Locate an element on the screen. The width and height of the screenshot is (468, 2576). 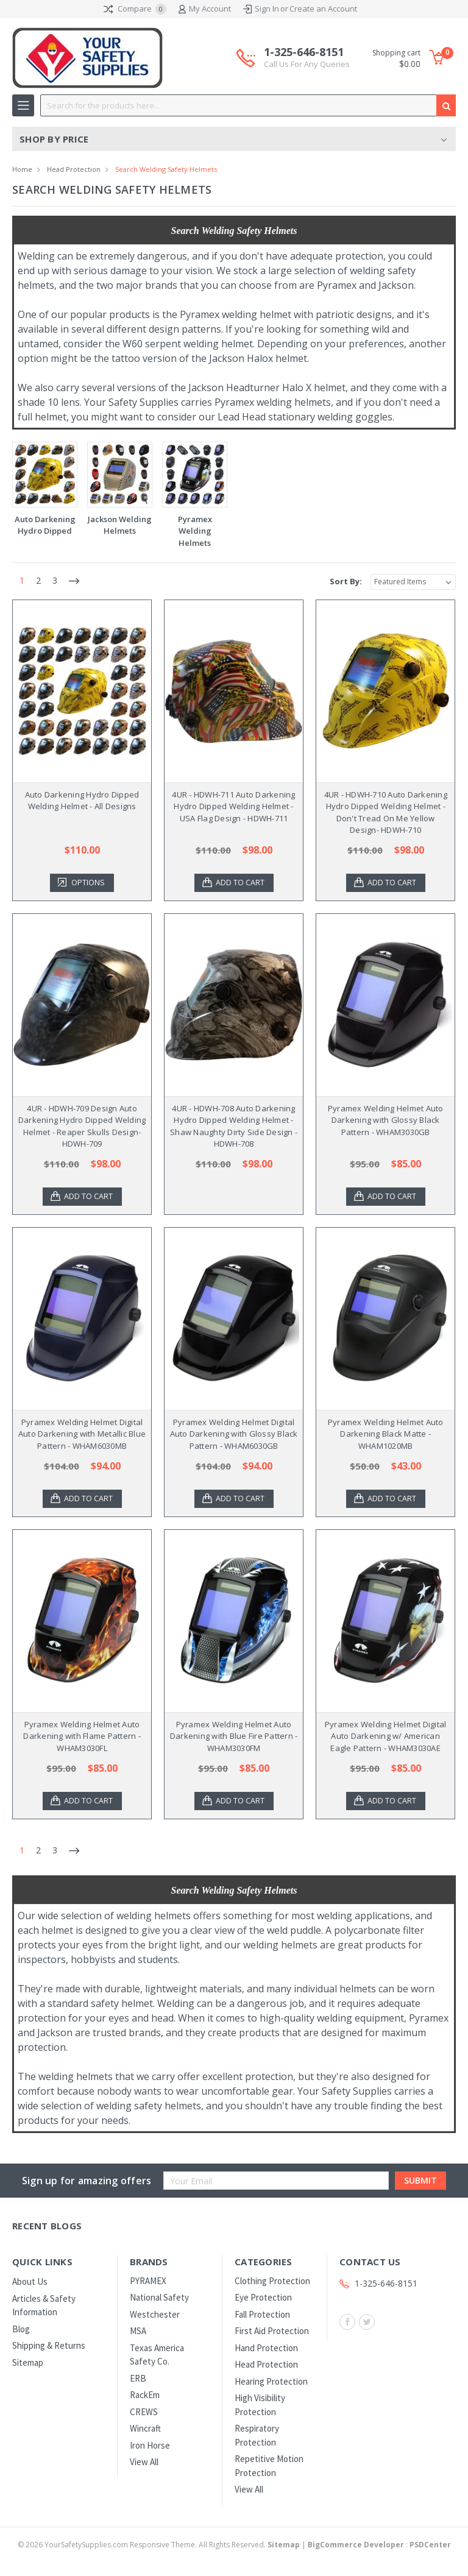
RackEm is located at coordinates (145, 2395).